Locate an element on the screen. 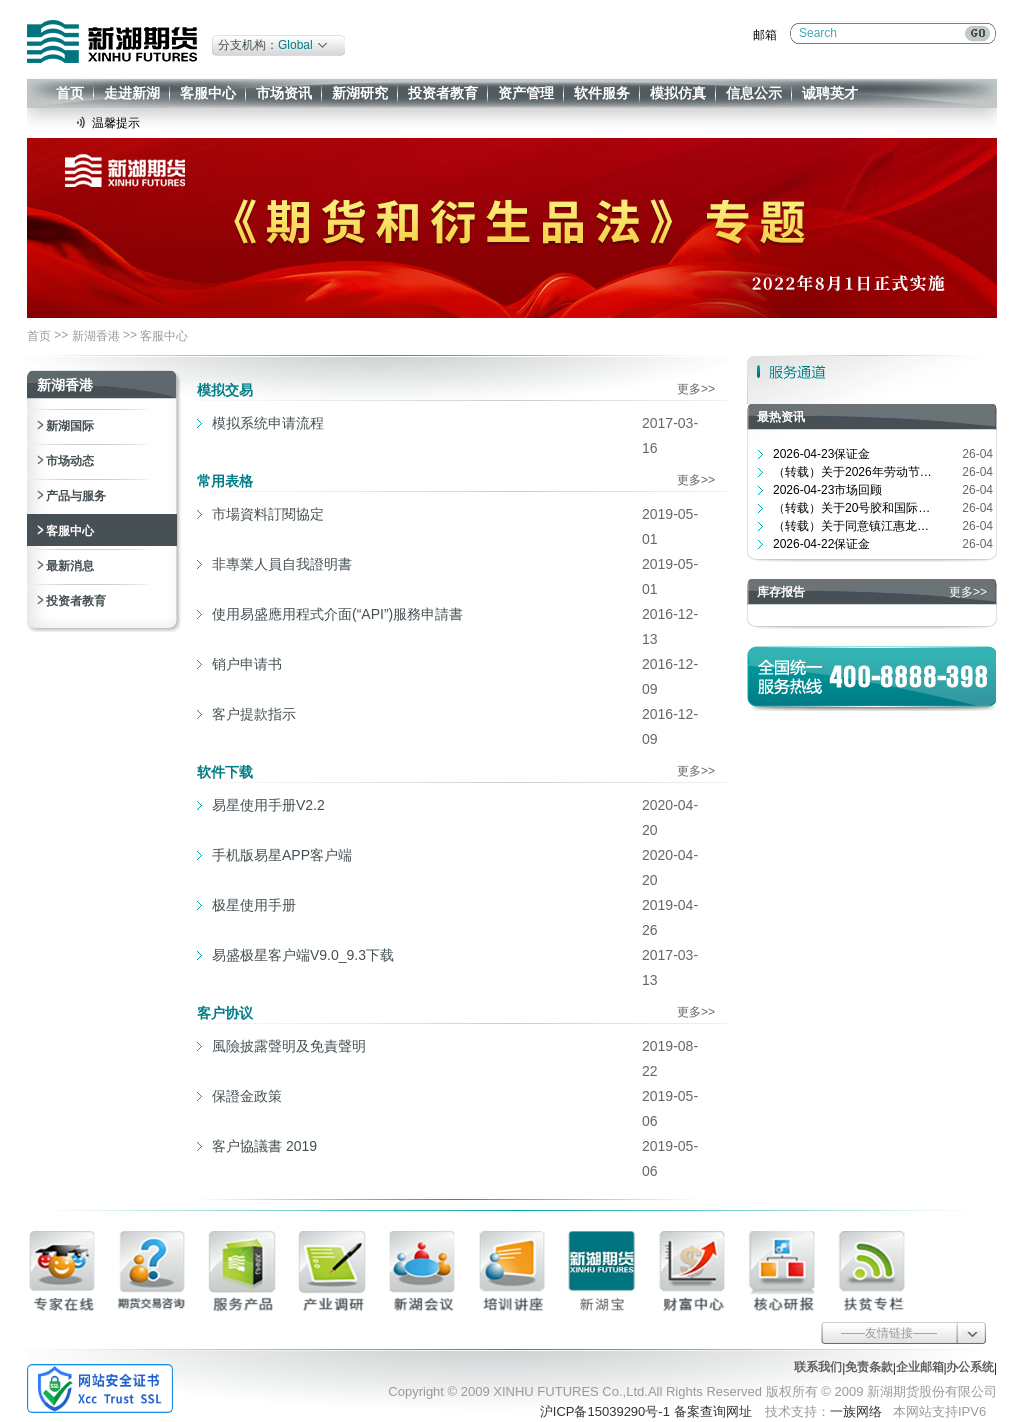 This screenshot has height=1422, width=1024. 客户協議書 2019 is located at coordinates (264, 1146).